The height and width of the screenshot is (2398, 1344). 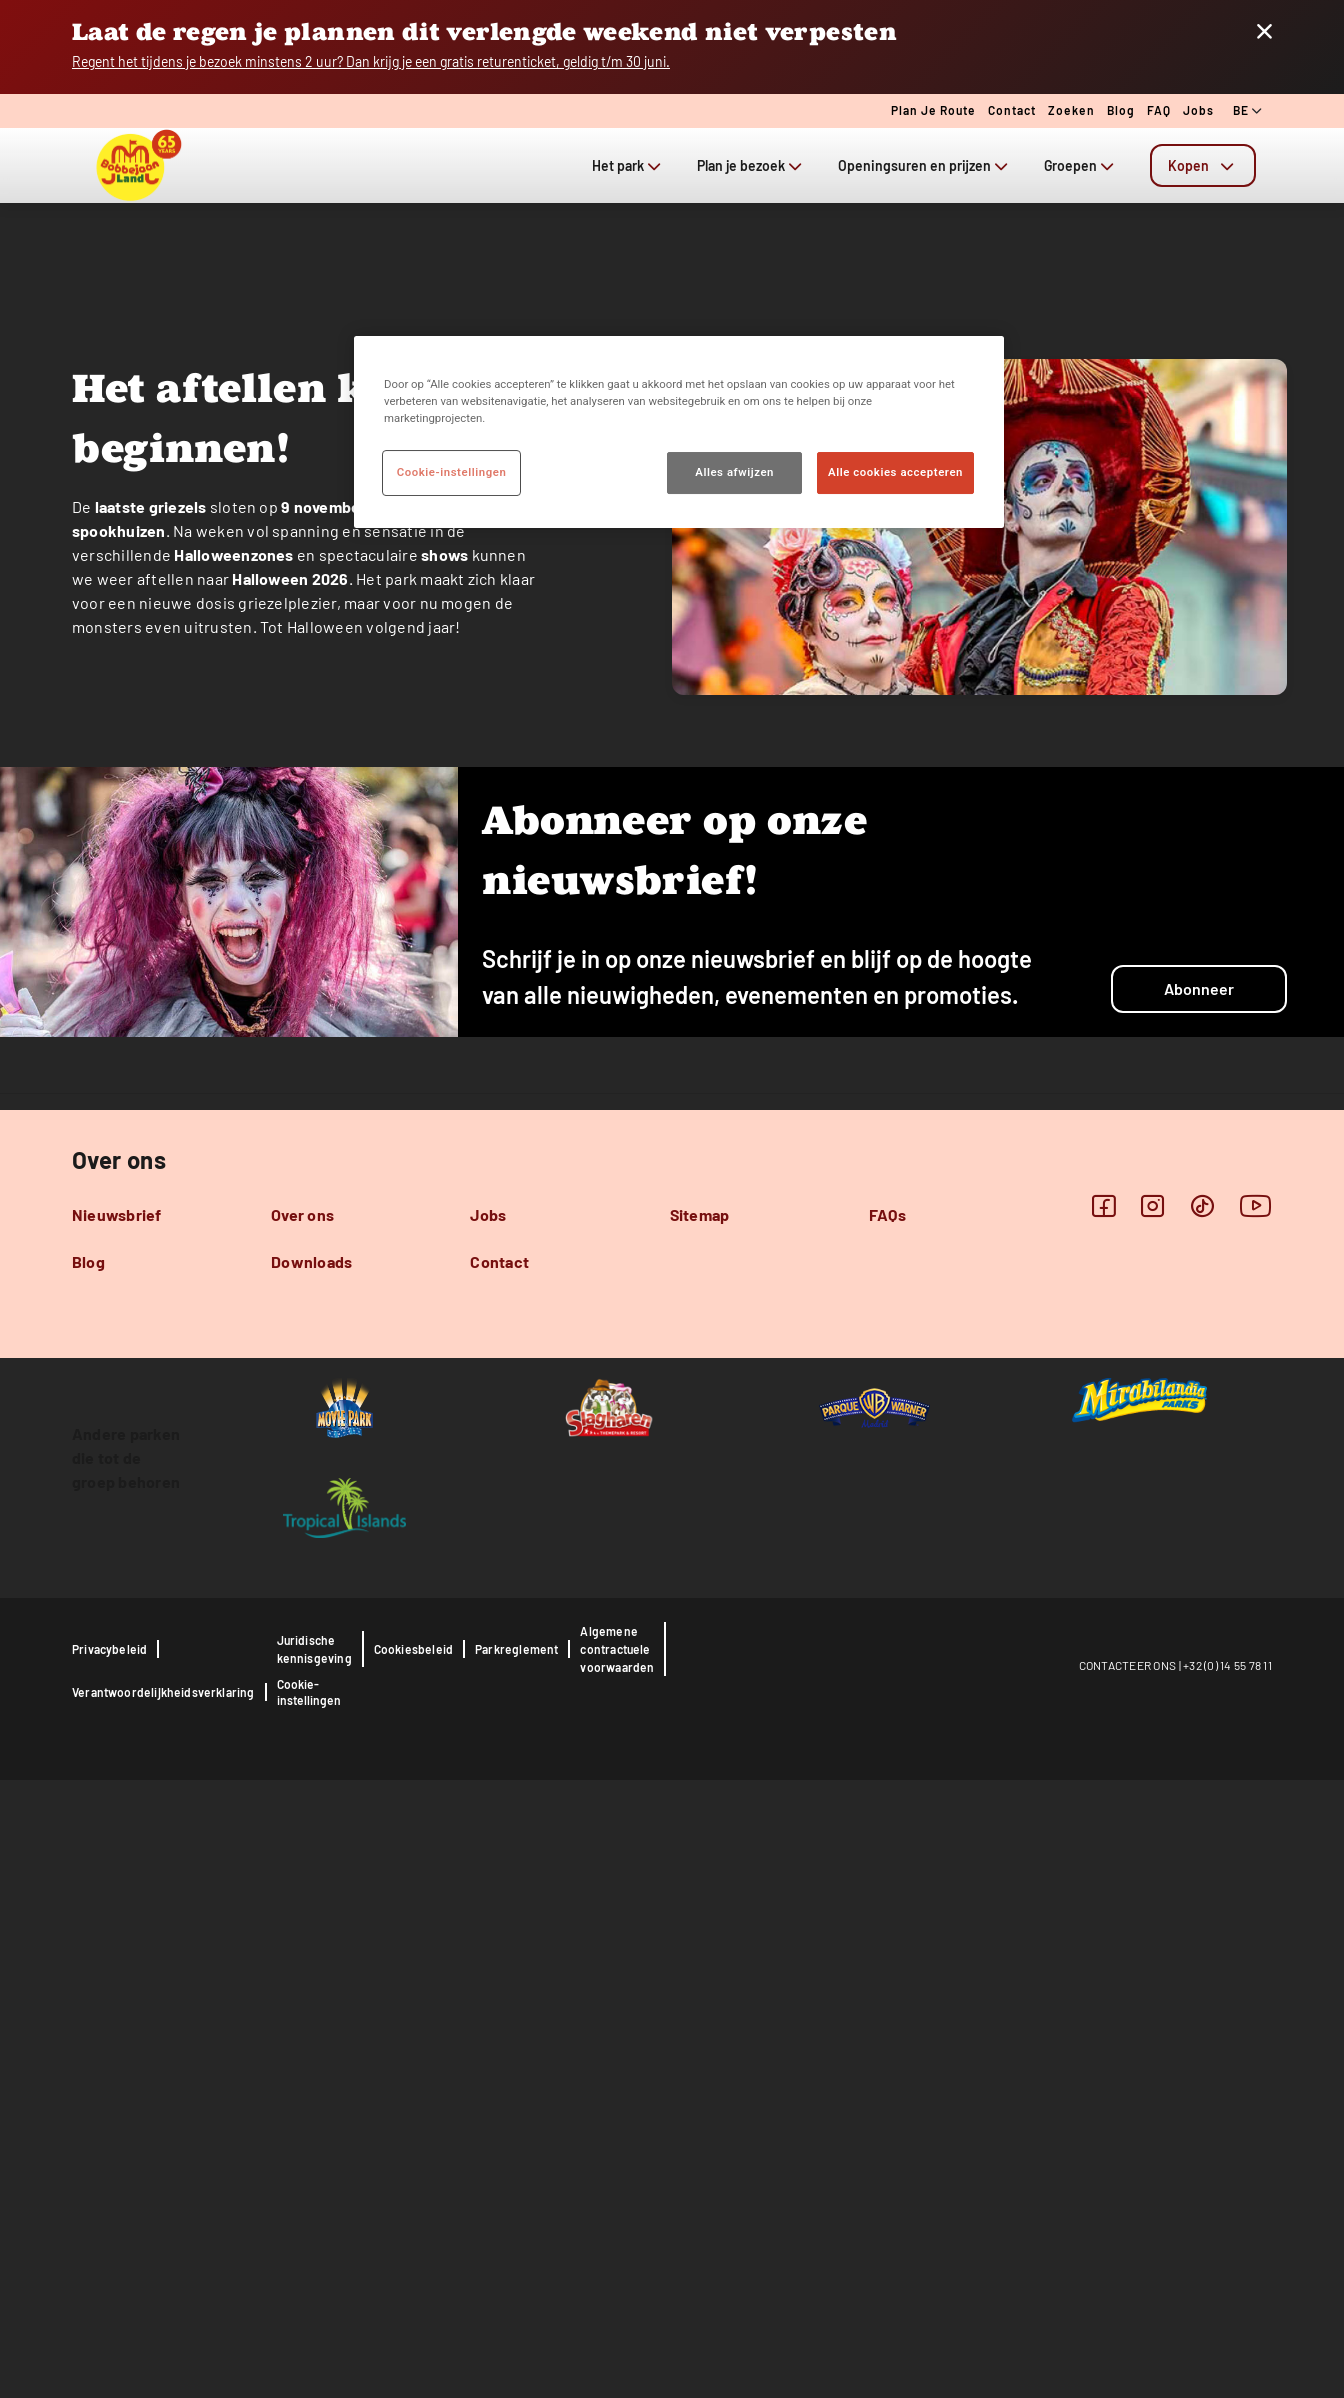 I want to click on Nieuwsbrief, so click(x=117, y=1832).